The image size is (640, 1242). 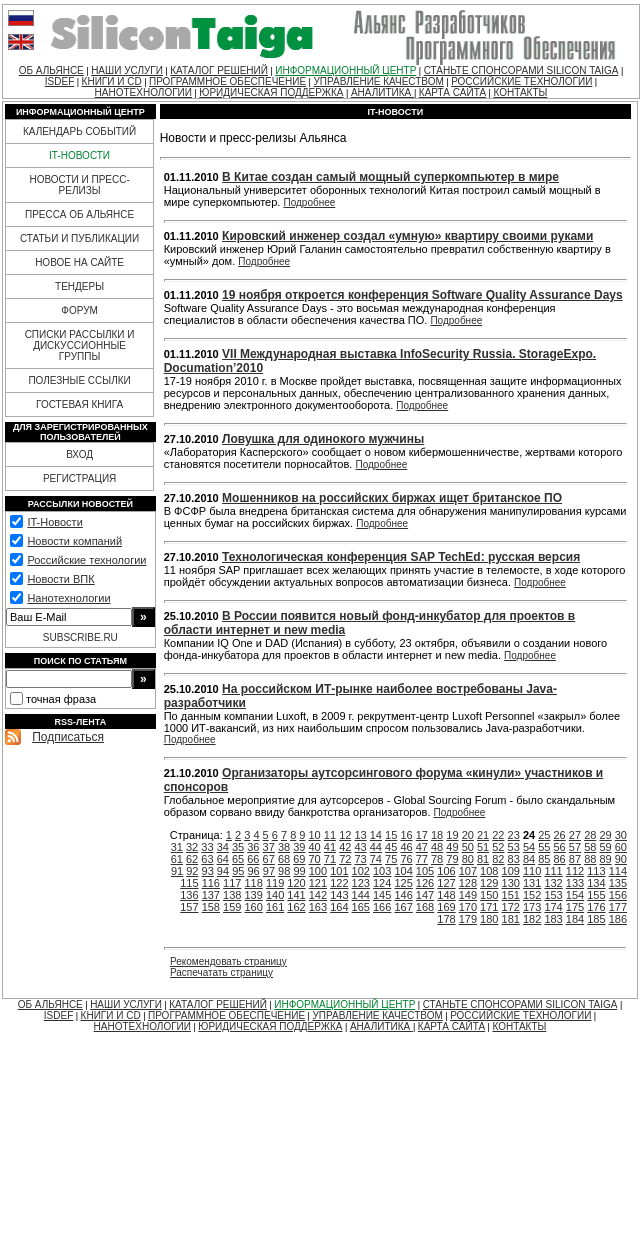 I want to click on 77, so click(x=422, y=859).